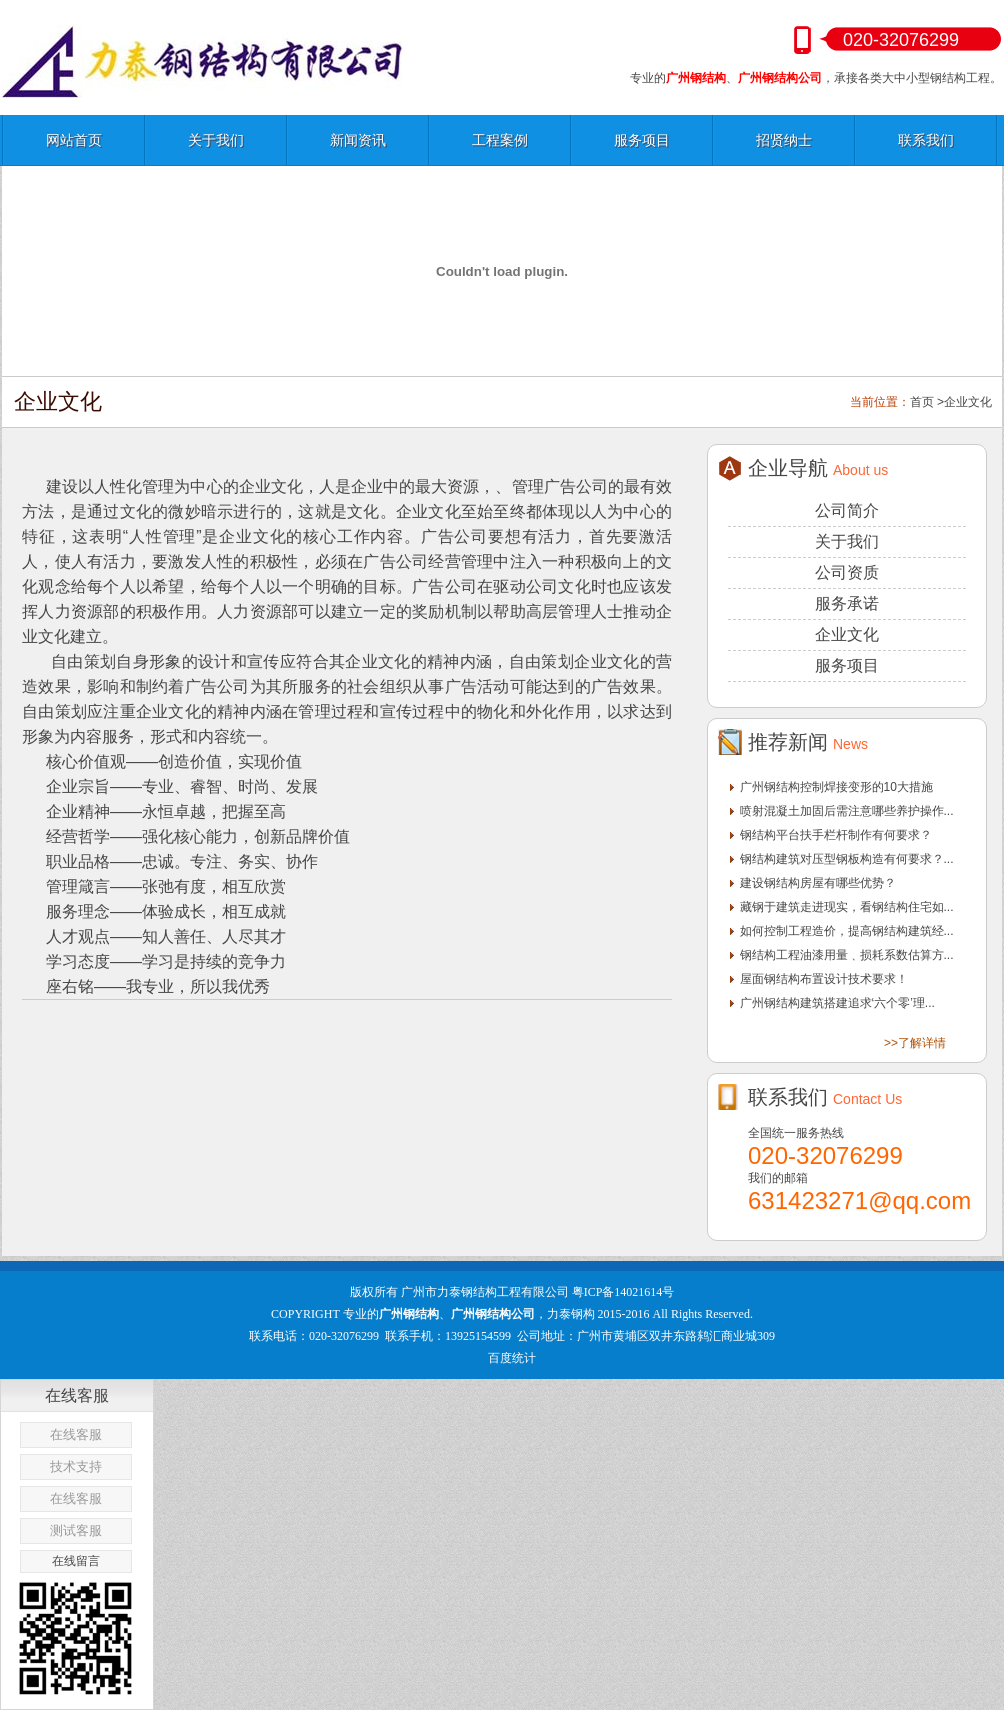 The image size is (1004, 1710). I want to click on 网站首页, so click(74, 140).